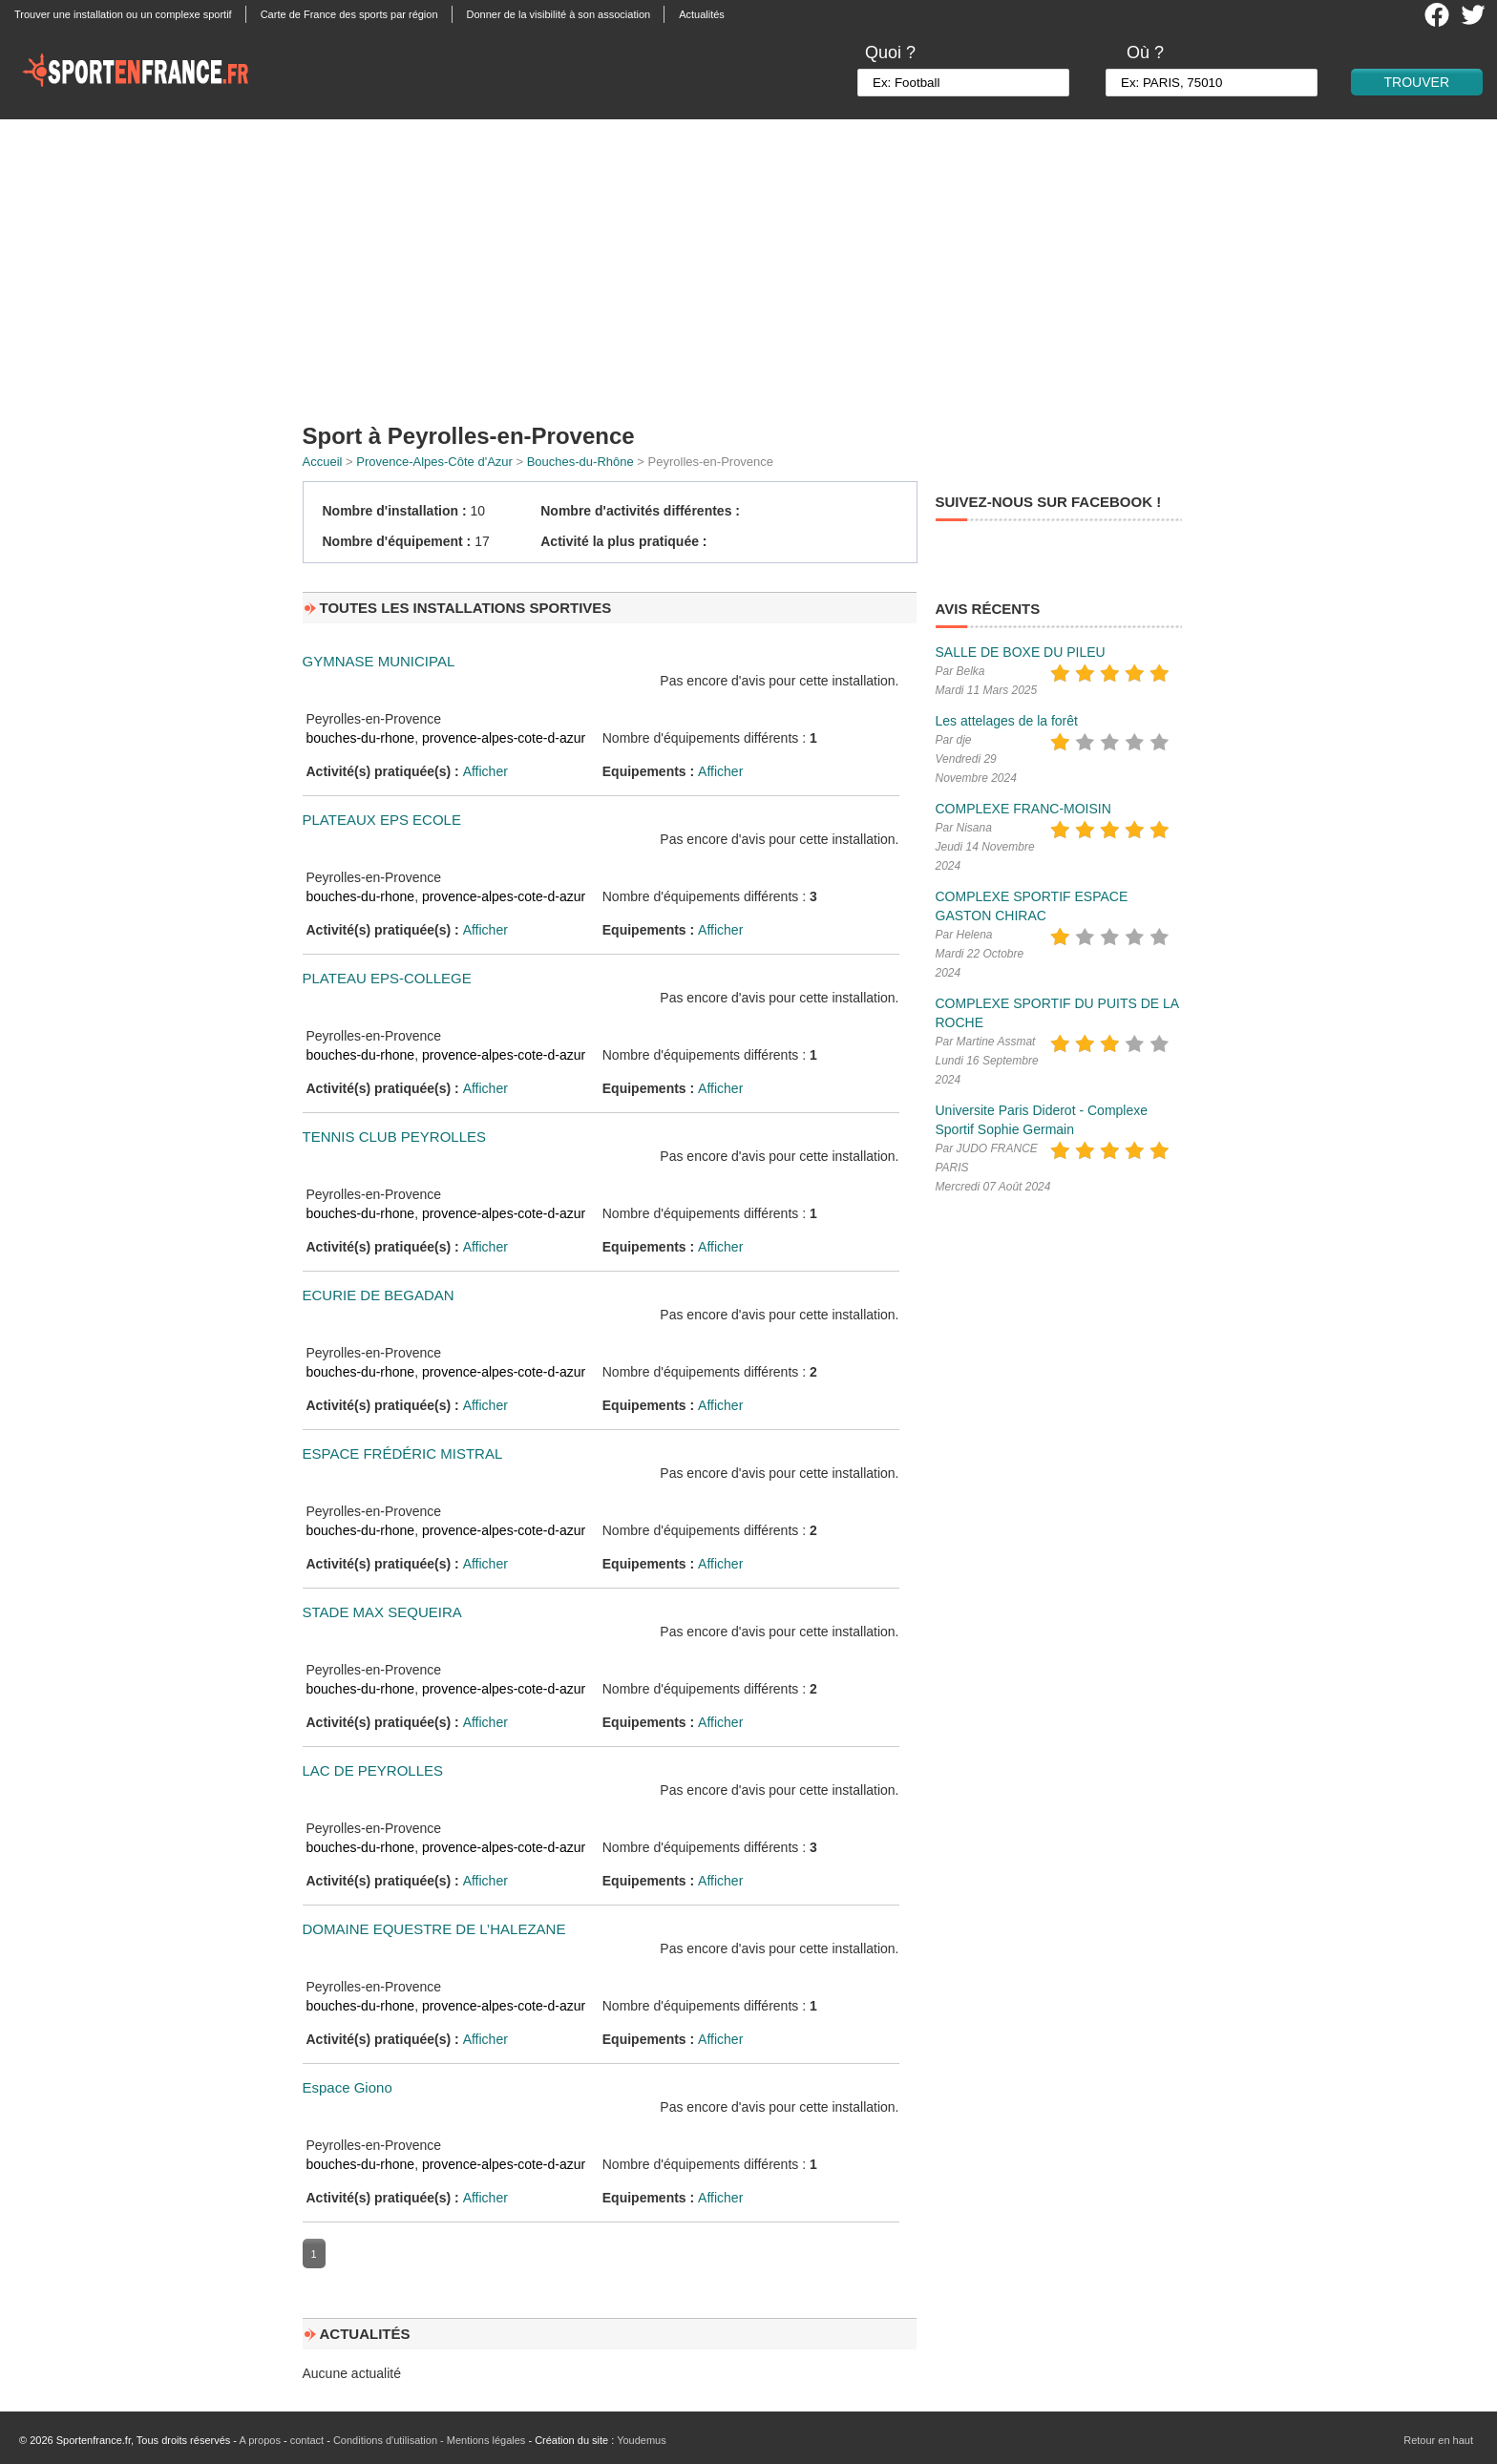  I want to click on Bouches-du-Rhône, so click(580, 461).